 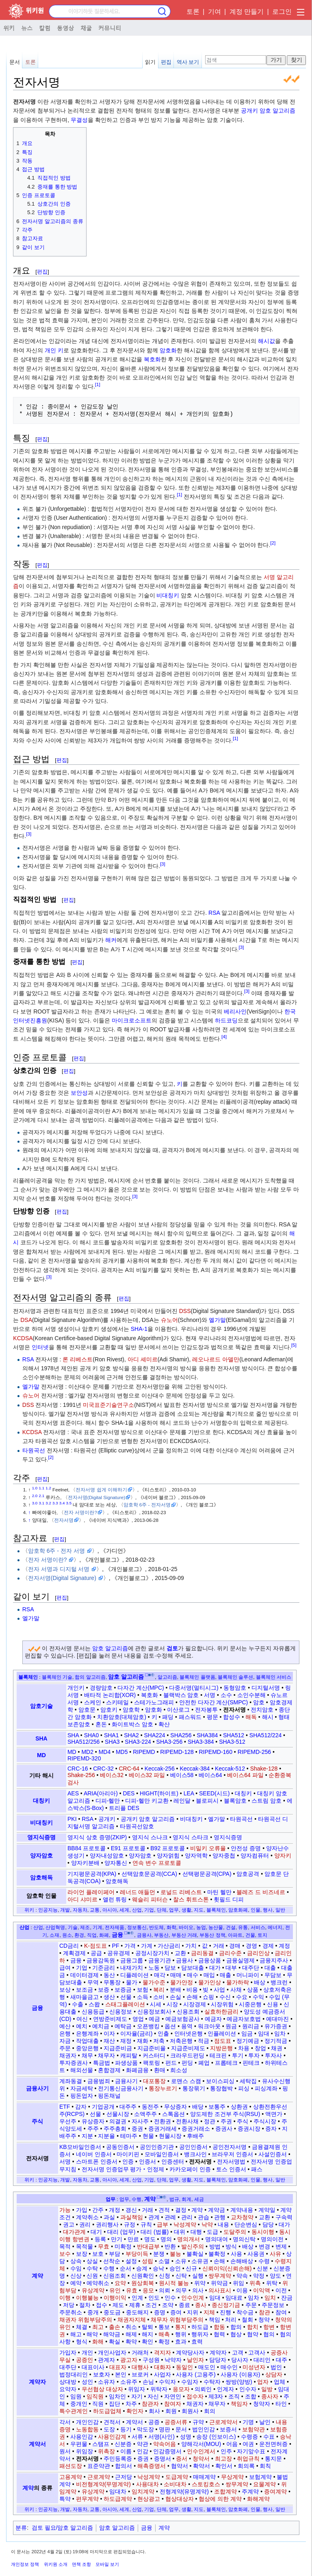 I want to click on 관리, so click(x=187, y=2217).